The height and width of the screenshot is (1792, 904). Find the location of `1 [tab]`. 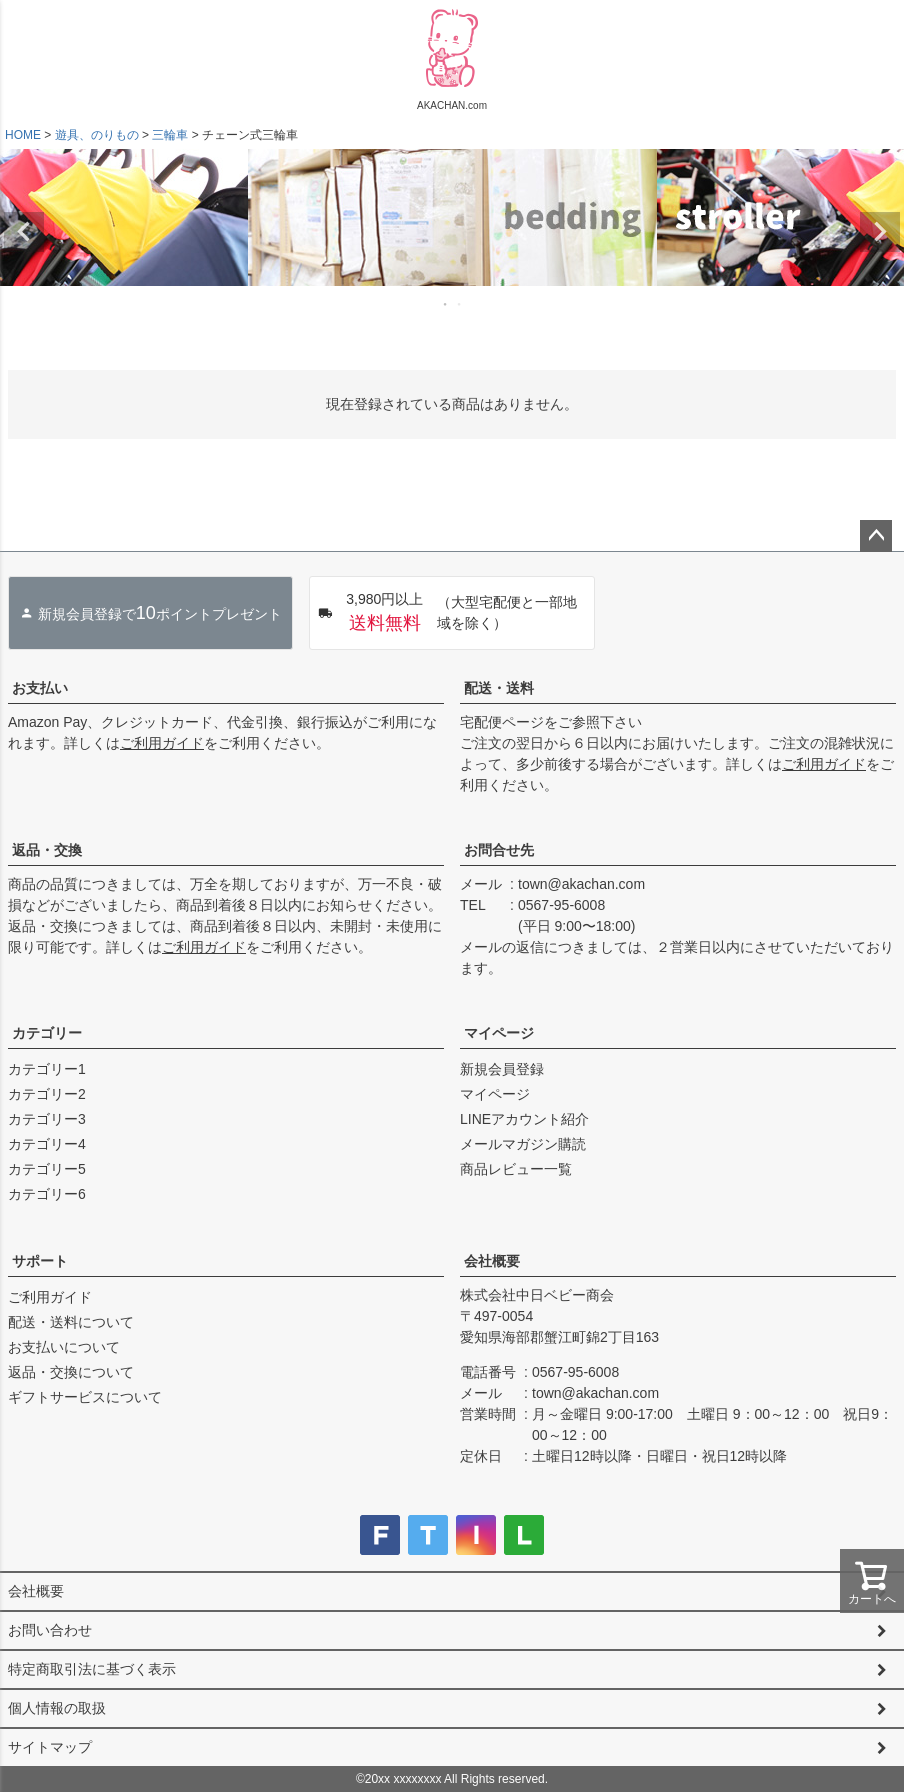

1 [tab] is located at coordinates (446, 304).